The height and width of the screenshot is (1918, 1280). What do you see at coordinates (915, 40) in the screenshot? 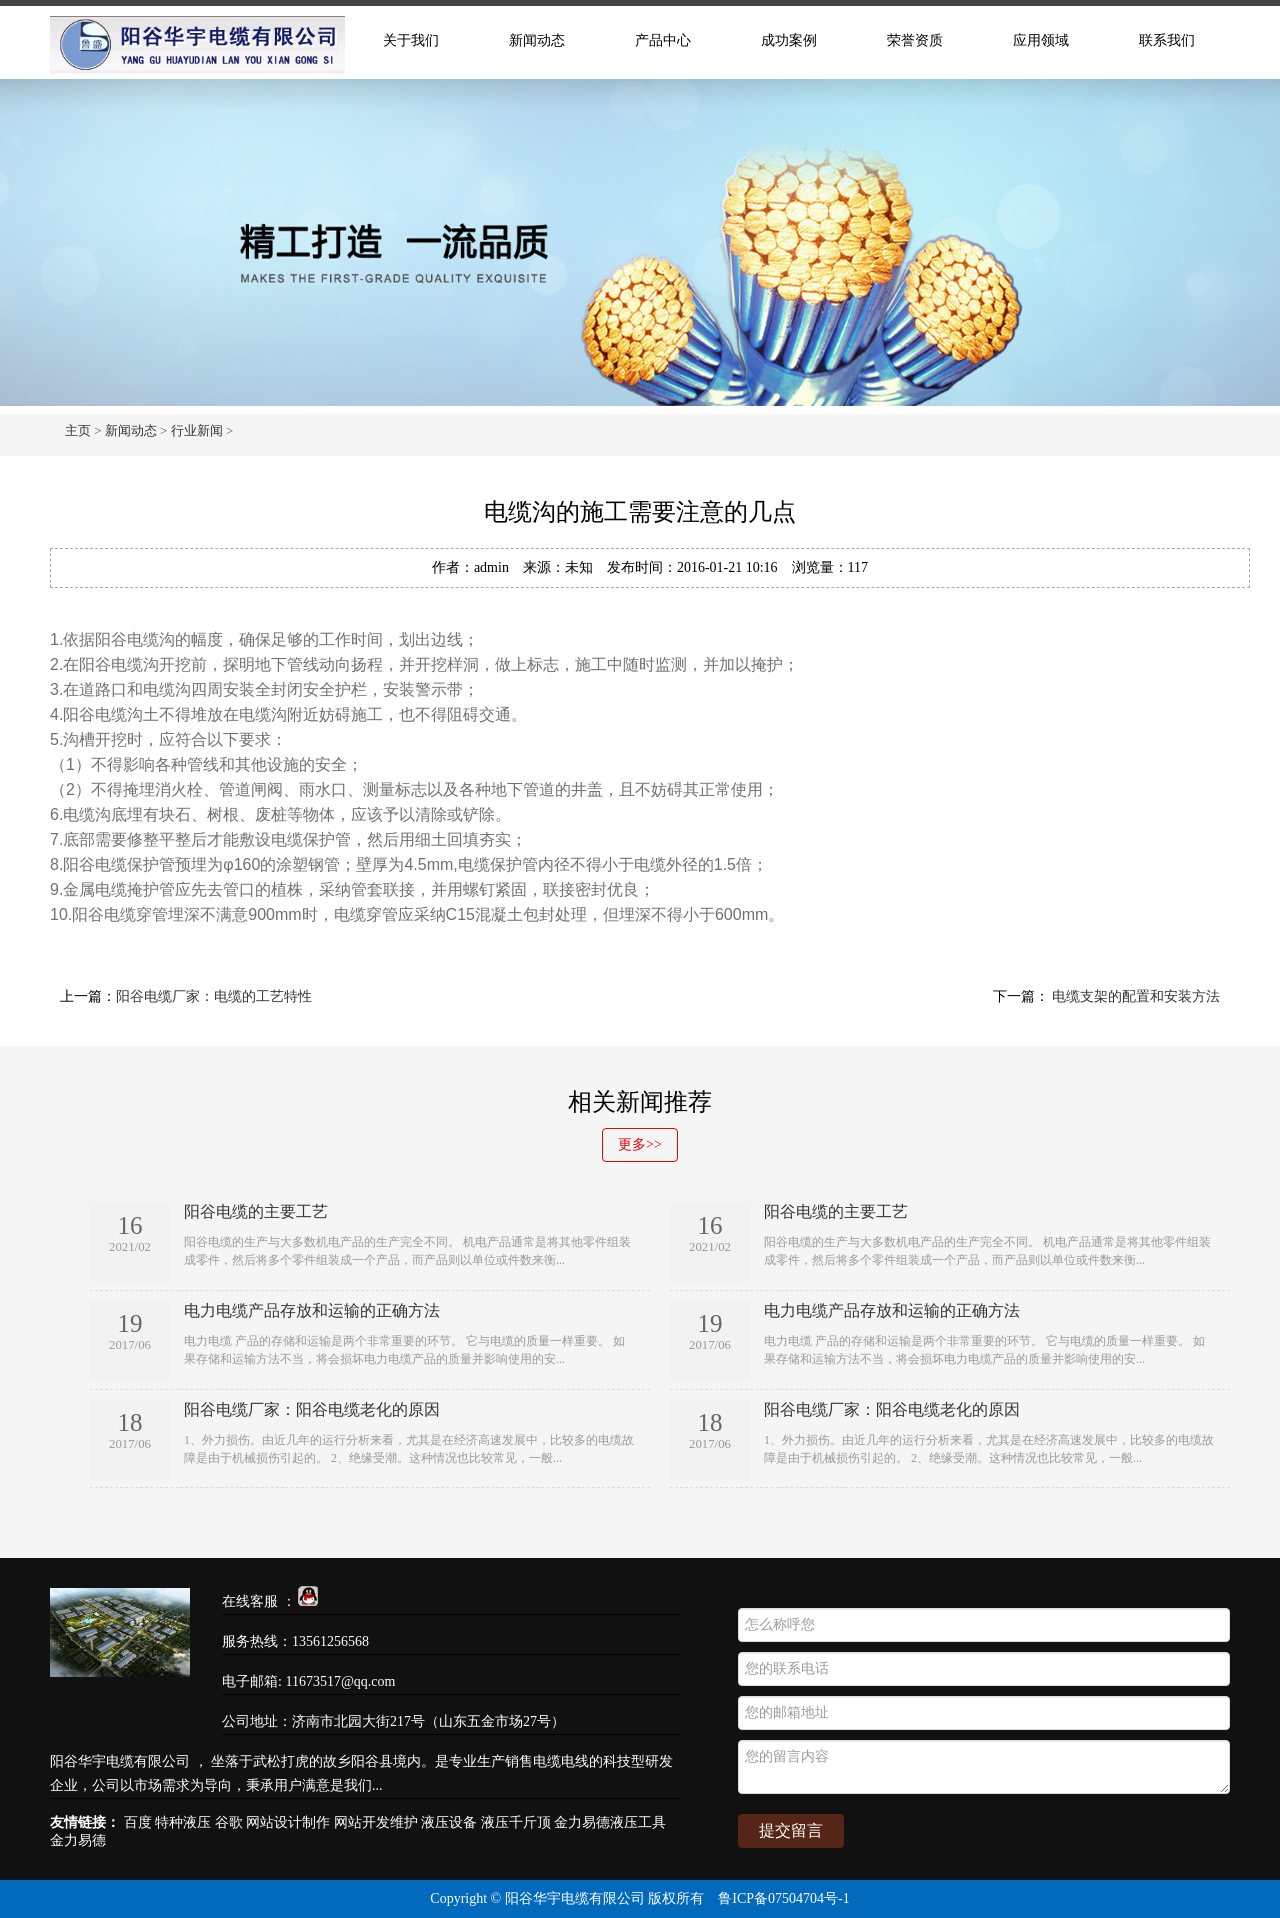
I see `荣誉资质` at bounding box center [915, 40].